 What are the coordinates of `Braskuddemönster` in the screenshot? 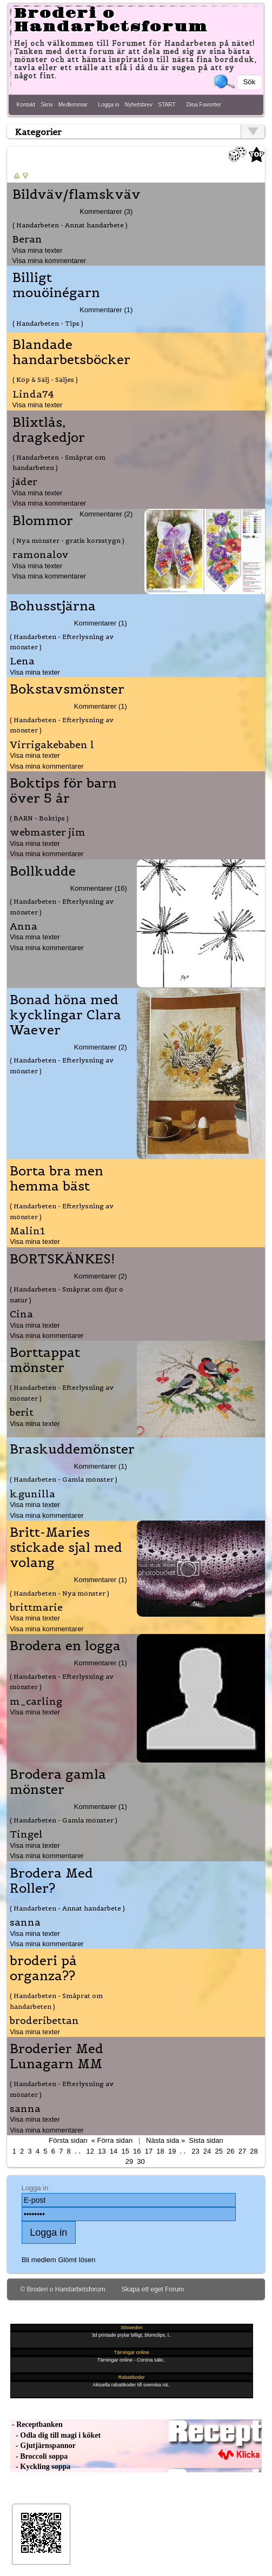 It's located at (72, 1449).